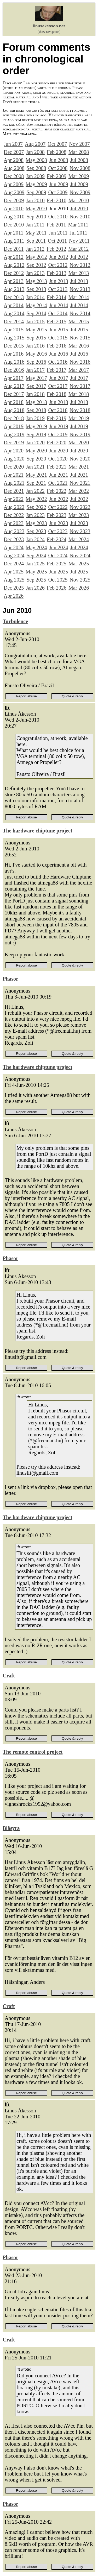 Image resolution: width=98 pixels, height=2576 pixels. Describe the element at coordinates (14, 547) in the screenshot. I see `Apr 2024` at that location.